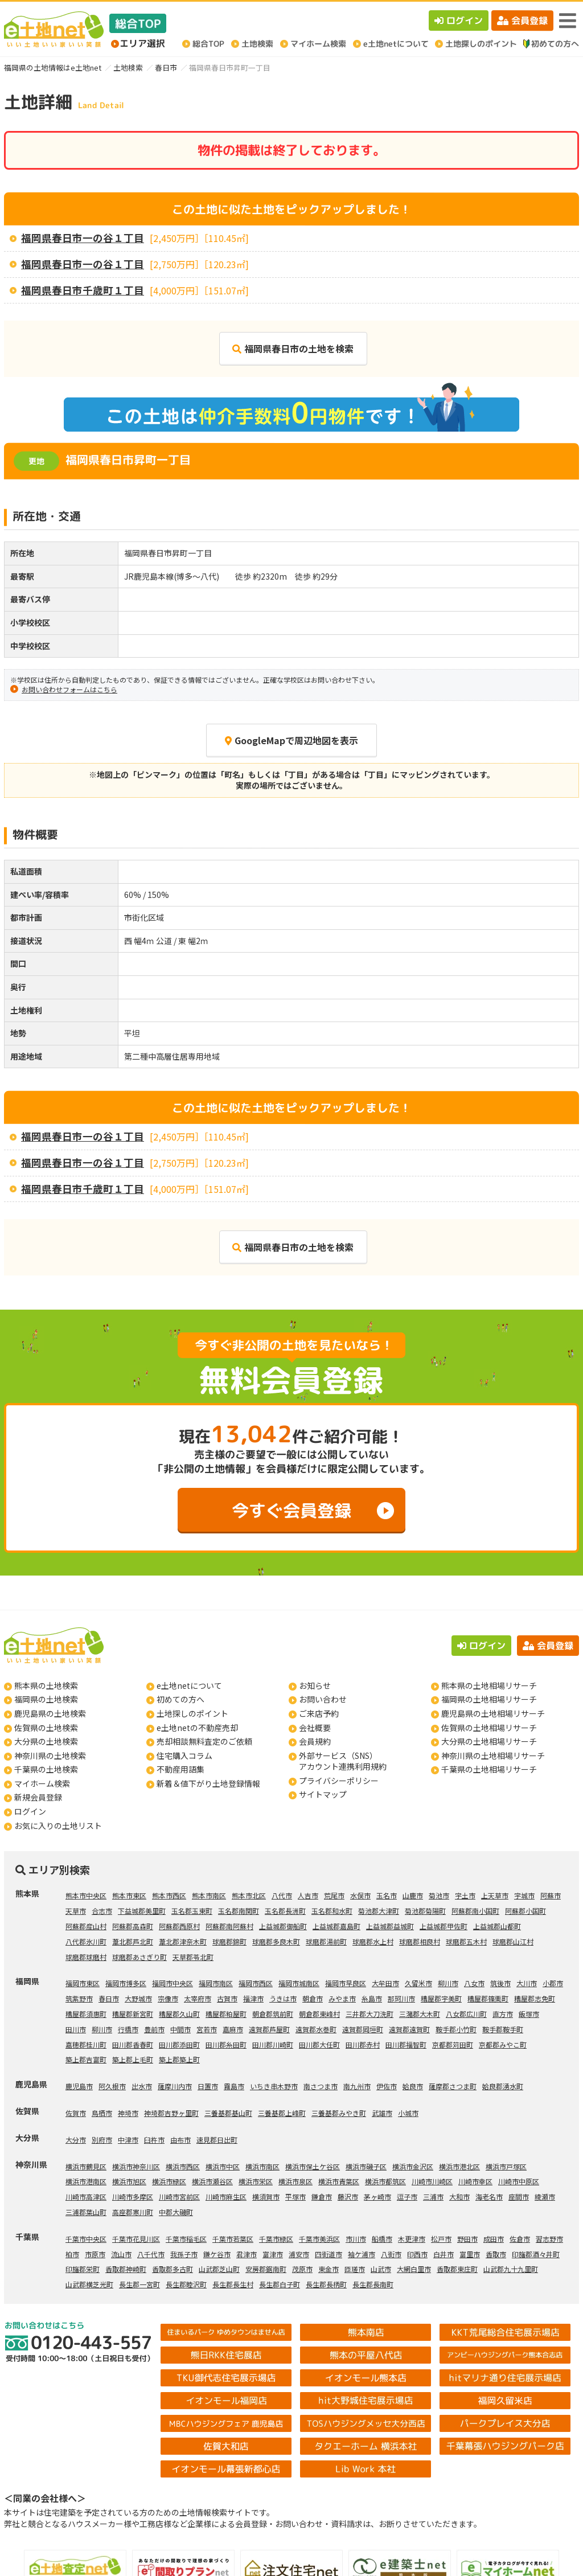  What do you see at coordinates (226, 2196) in the screenshot?
I see `川崎市麻生区` at bounding box center [226, 2196].